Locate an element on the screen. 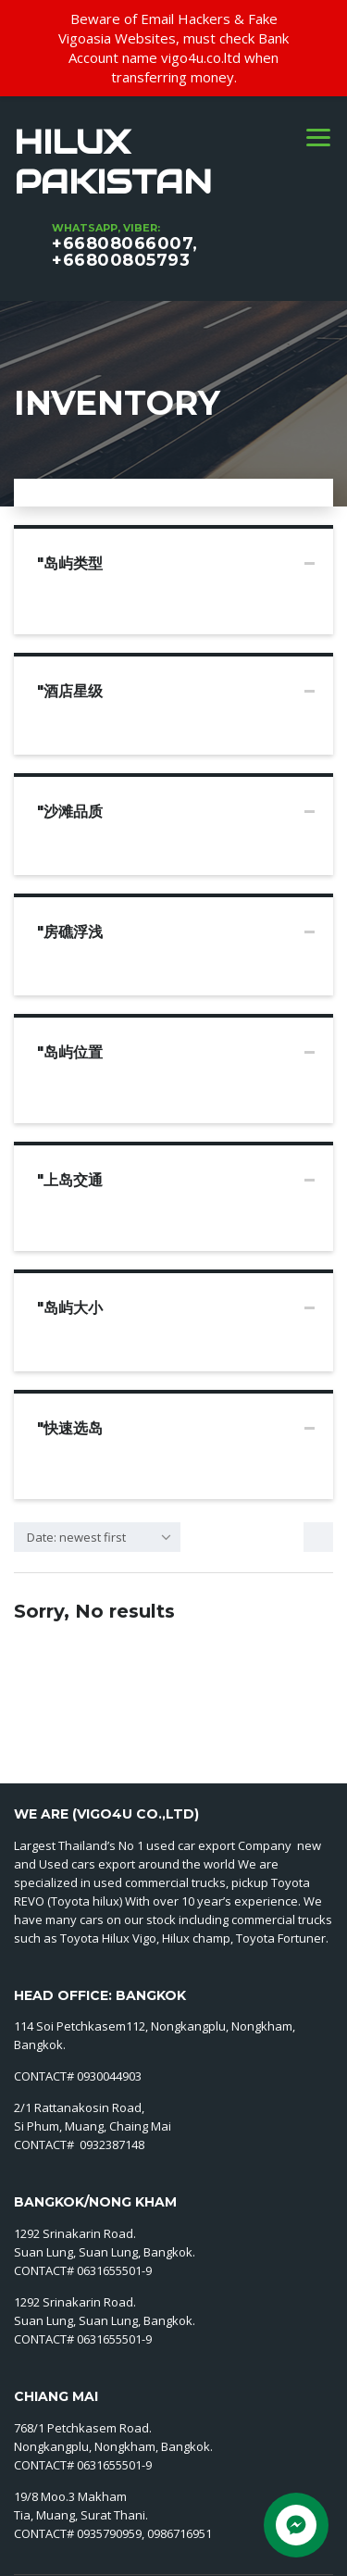  +66808066007, +66800805793 is located at coordinates (125, 251).